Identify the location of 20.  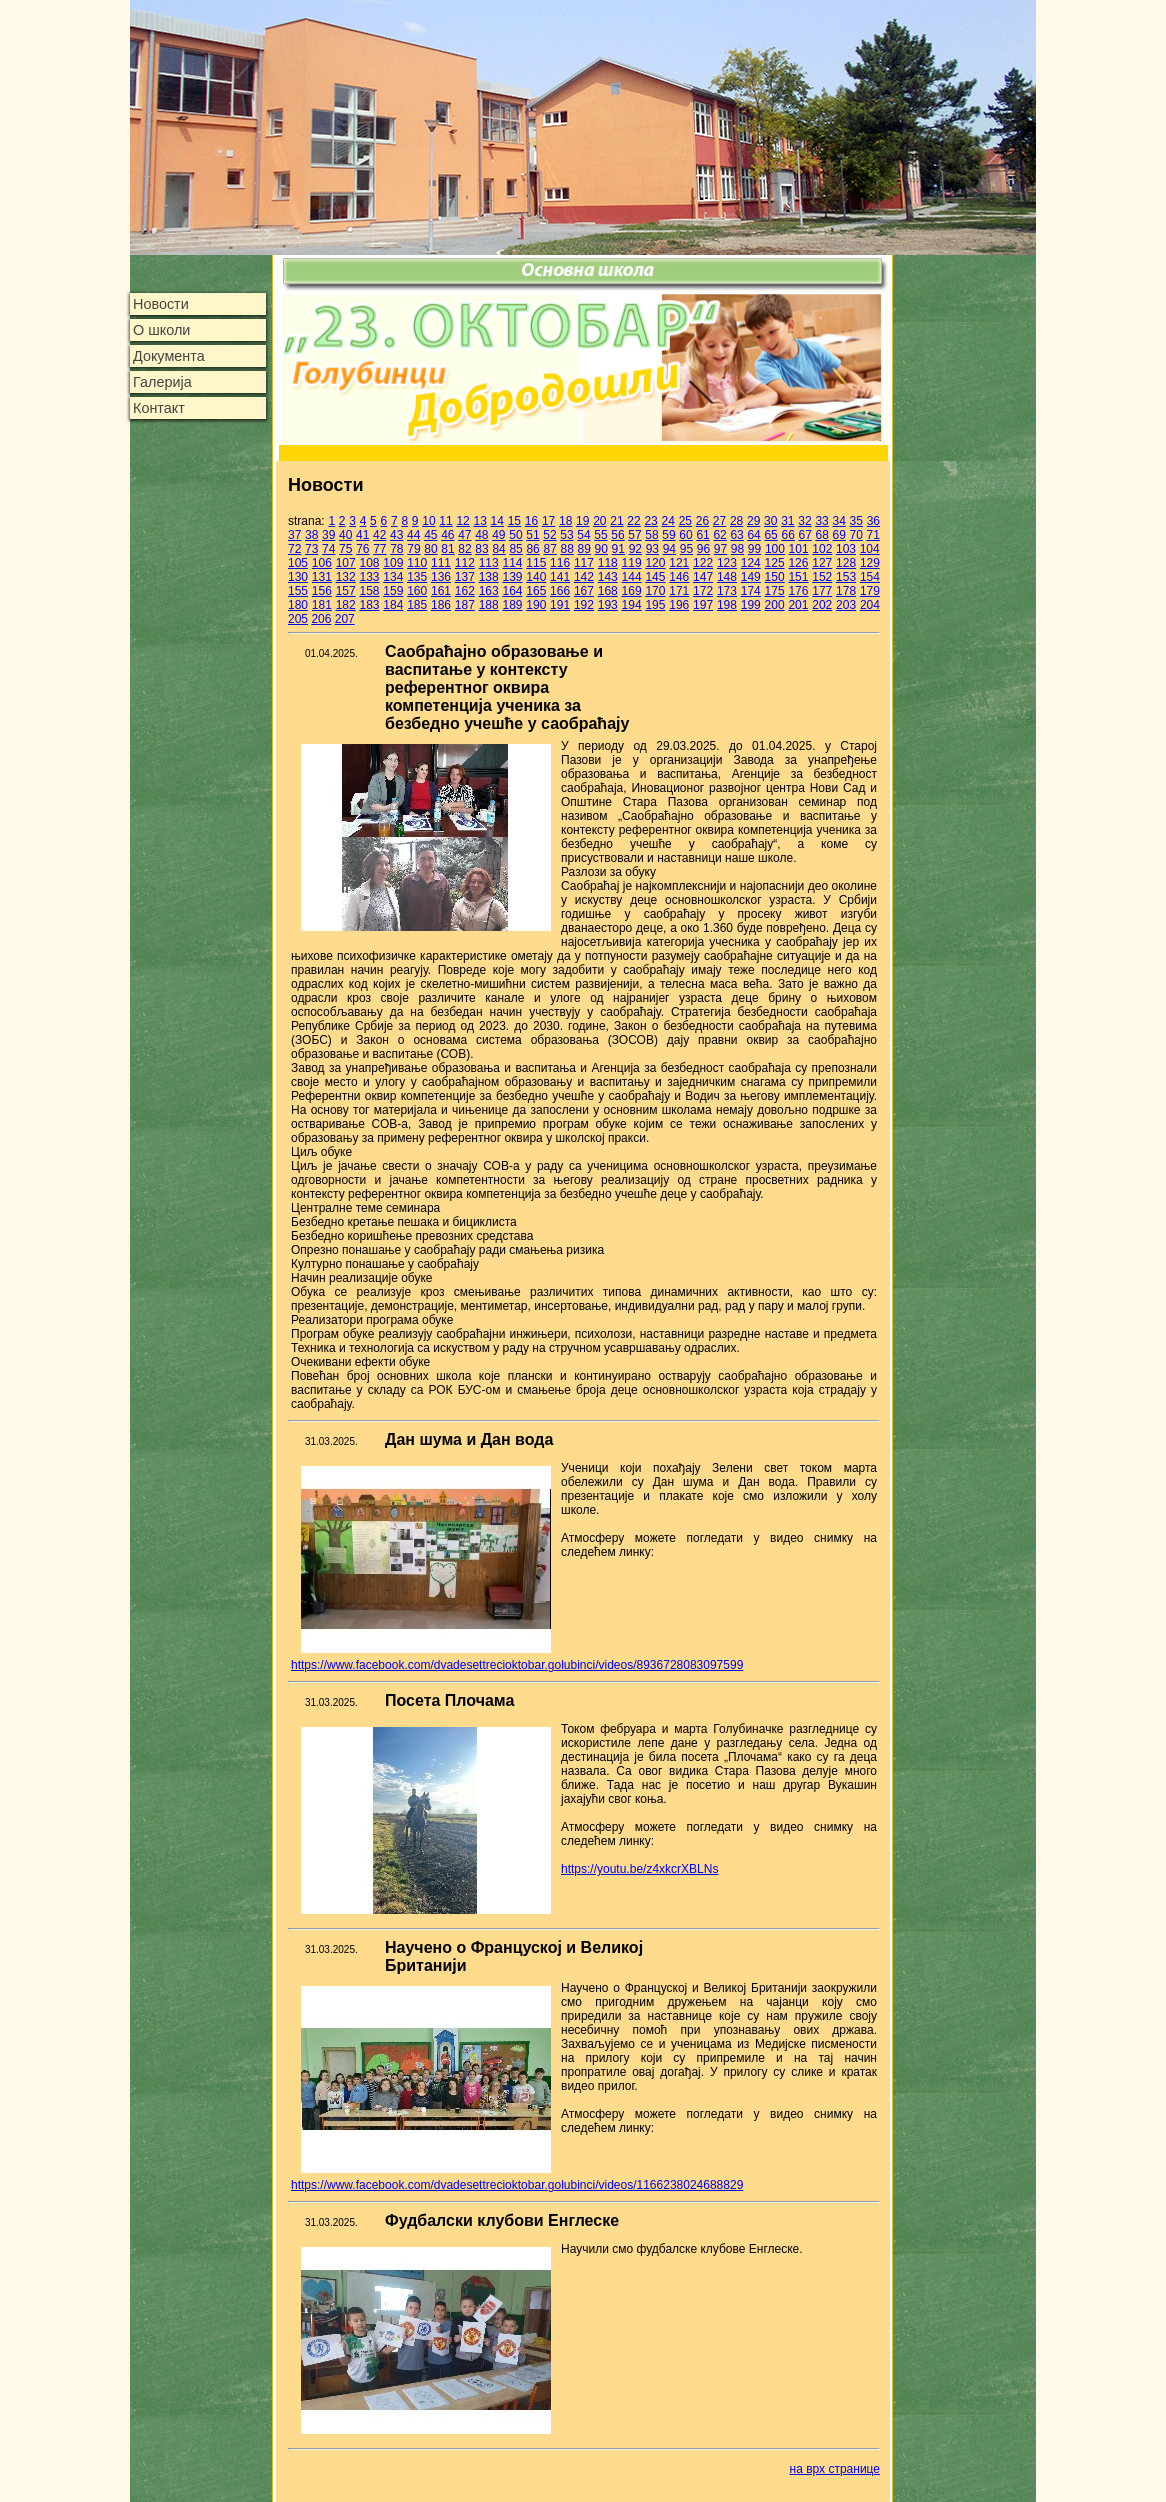
(599, 521).